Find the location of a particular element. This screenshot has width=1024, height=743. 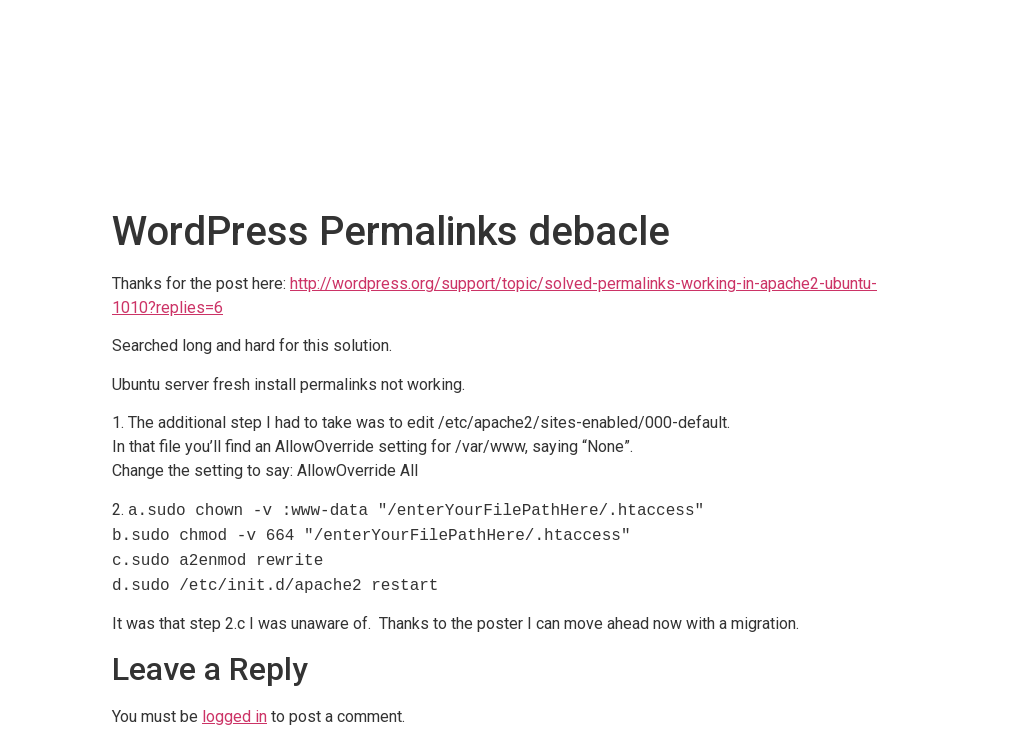

logged in is located at coordinates (234, 716).